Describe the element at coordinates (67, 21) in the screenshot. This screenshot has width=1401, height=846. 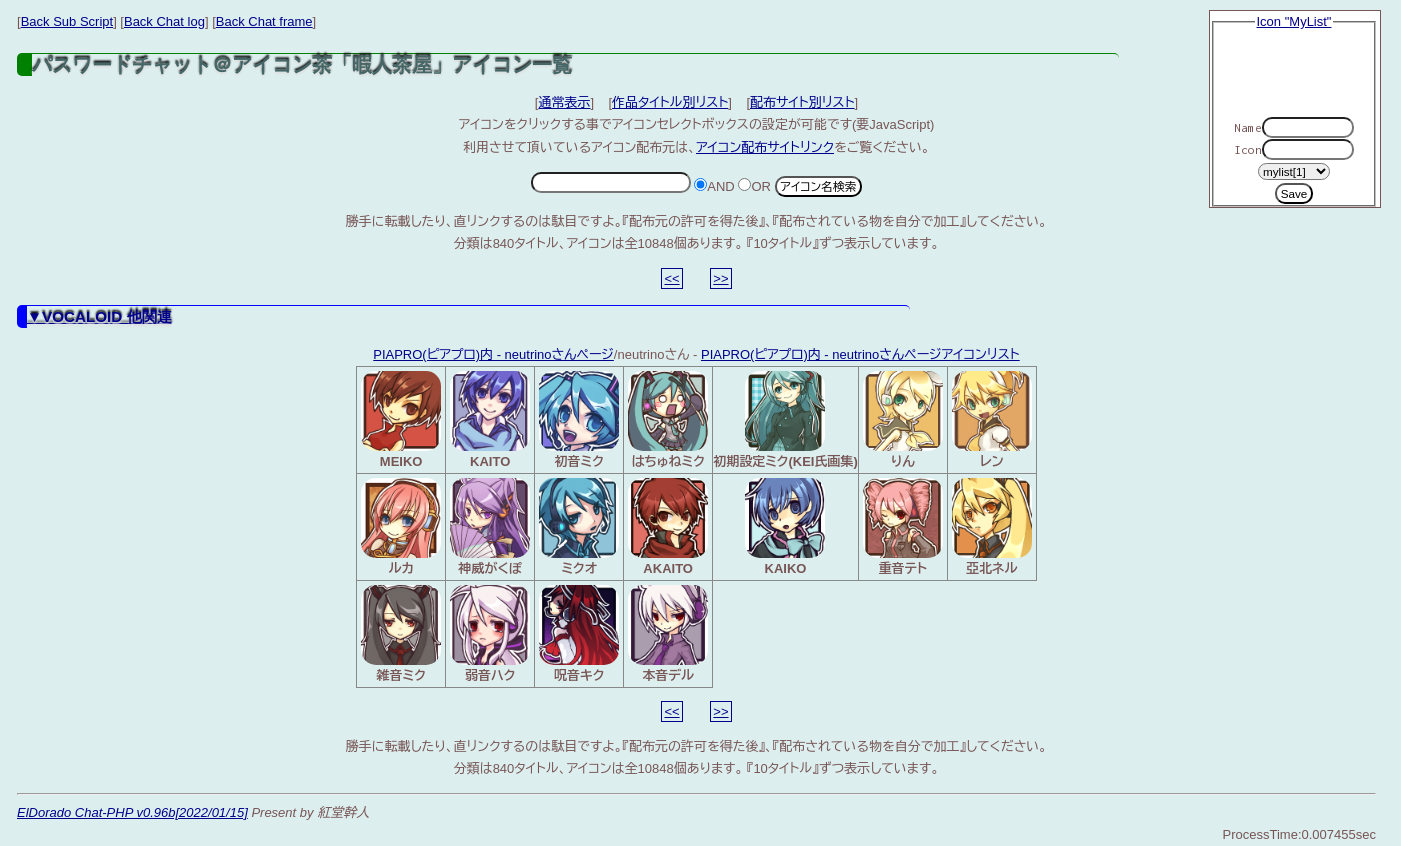
I see `Back Sub Script` at that location.